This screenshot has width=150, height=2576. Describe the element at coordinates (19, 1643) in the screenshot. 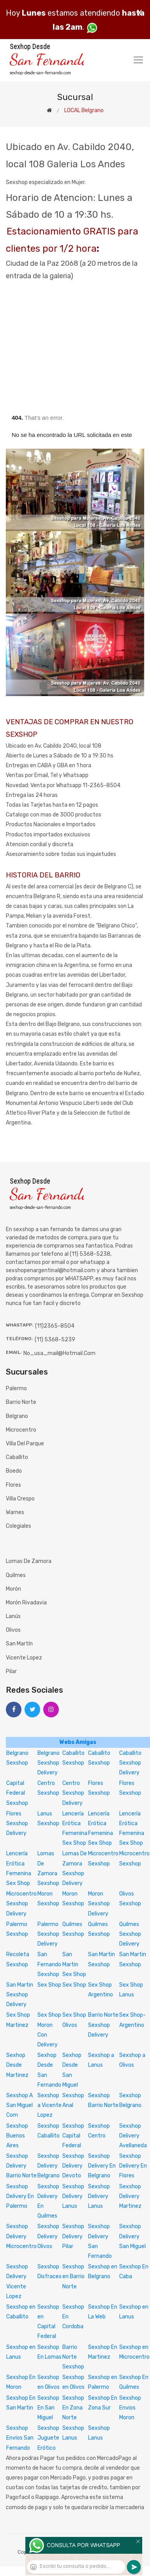

I see `San Martín` at that location.